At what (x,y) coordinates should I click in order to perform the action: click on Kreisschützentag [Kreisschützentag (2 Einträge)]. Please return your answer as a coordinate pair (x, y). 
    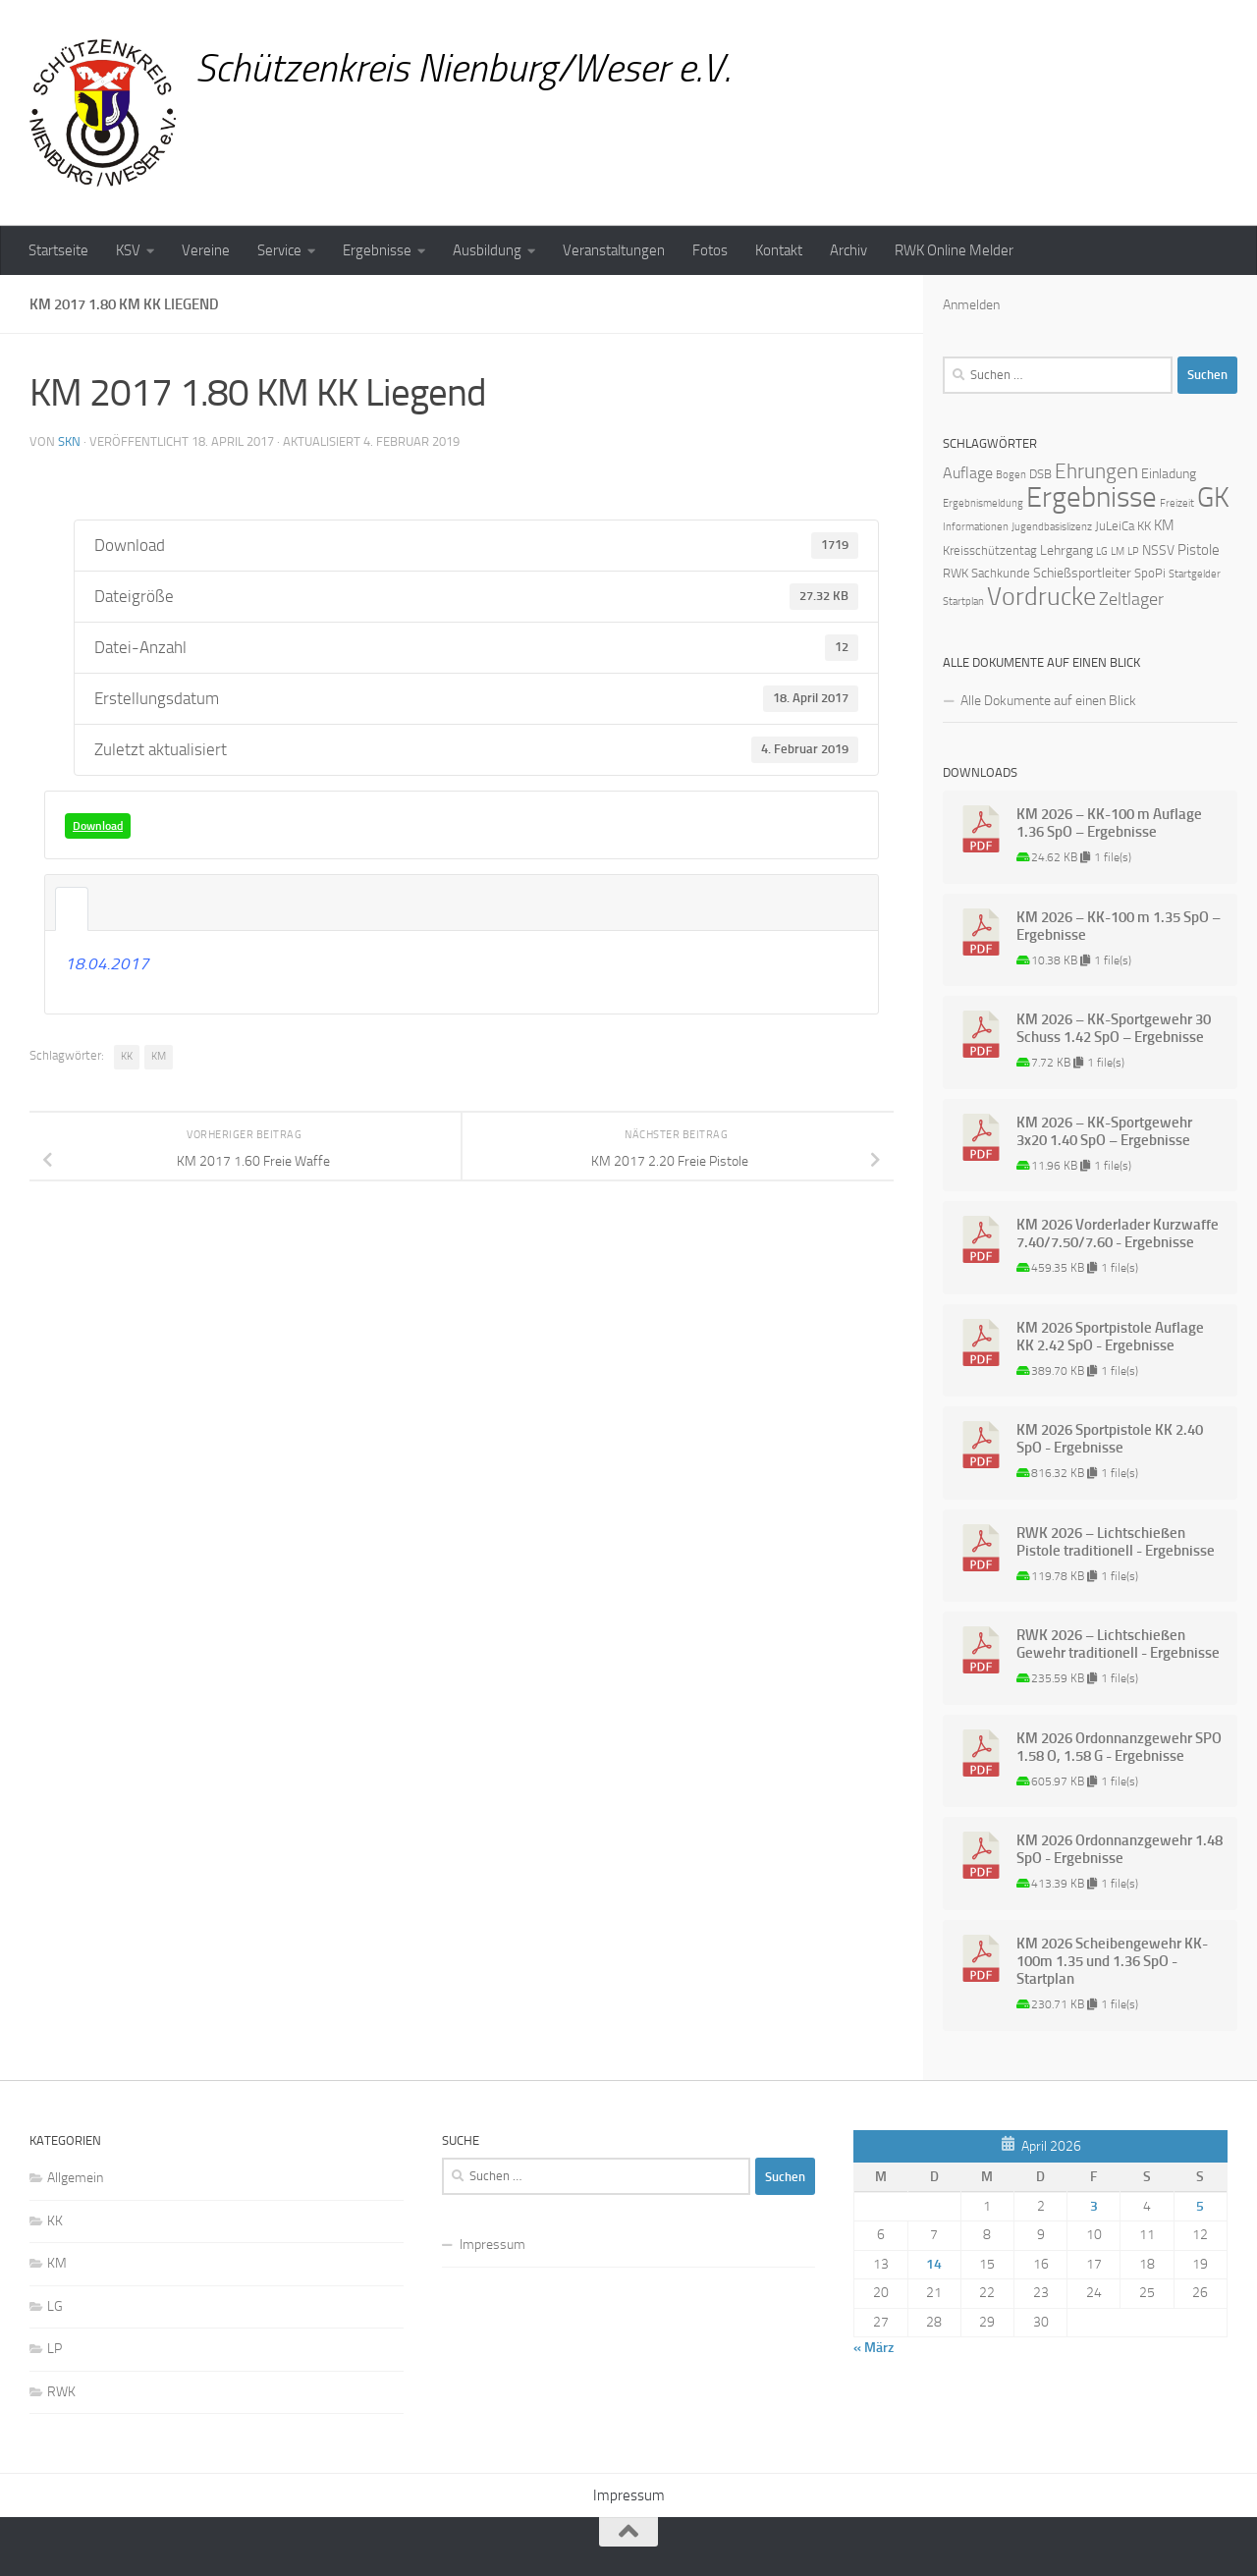
    Looking at the image, I should click on (990, 550).